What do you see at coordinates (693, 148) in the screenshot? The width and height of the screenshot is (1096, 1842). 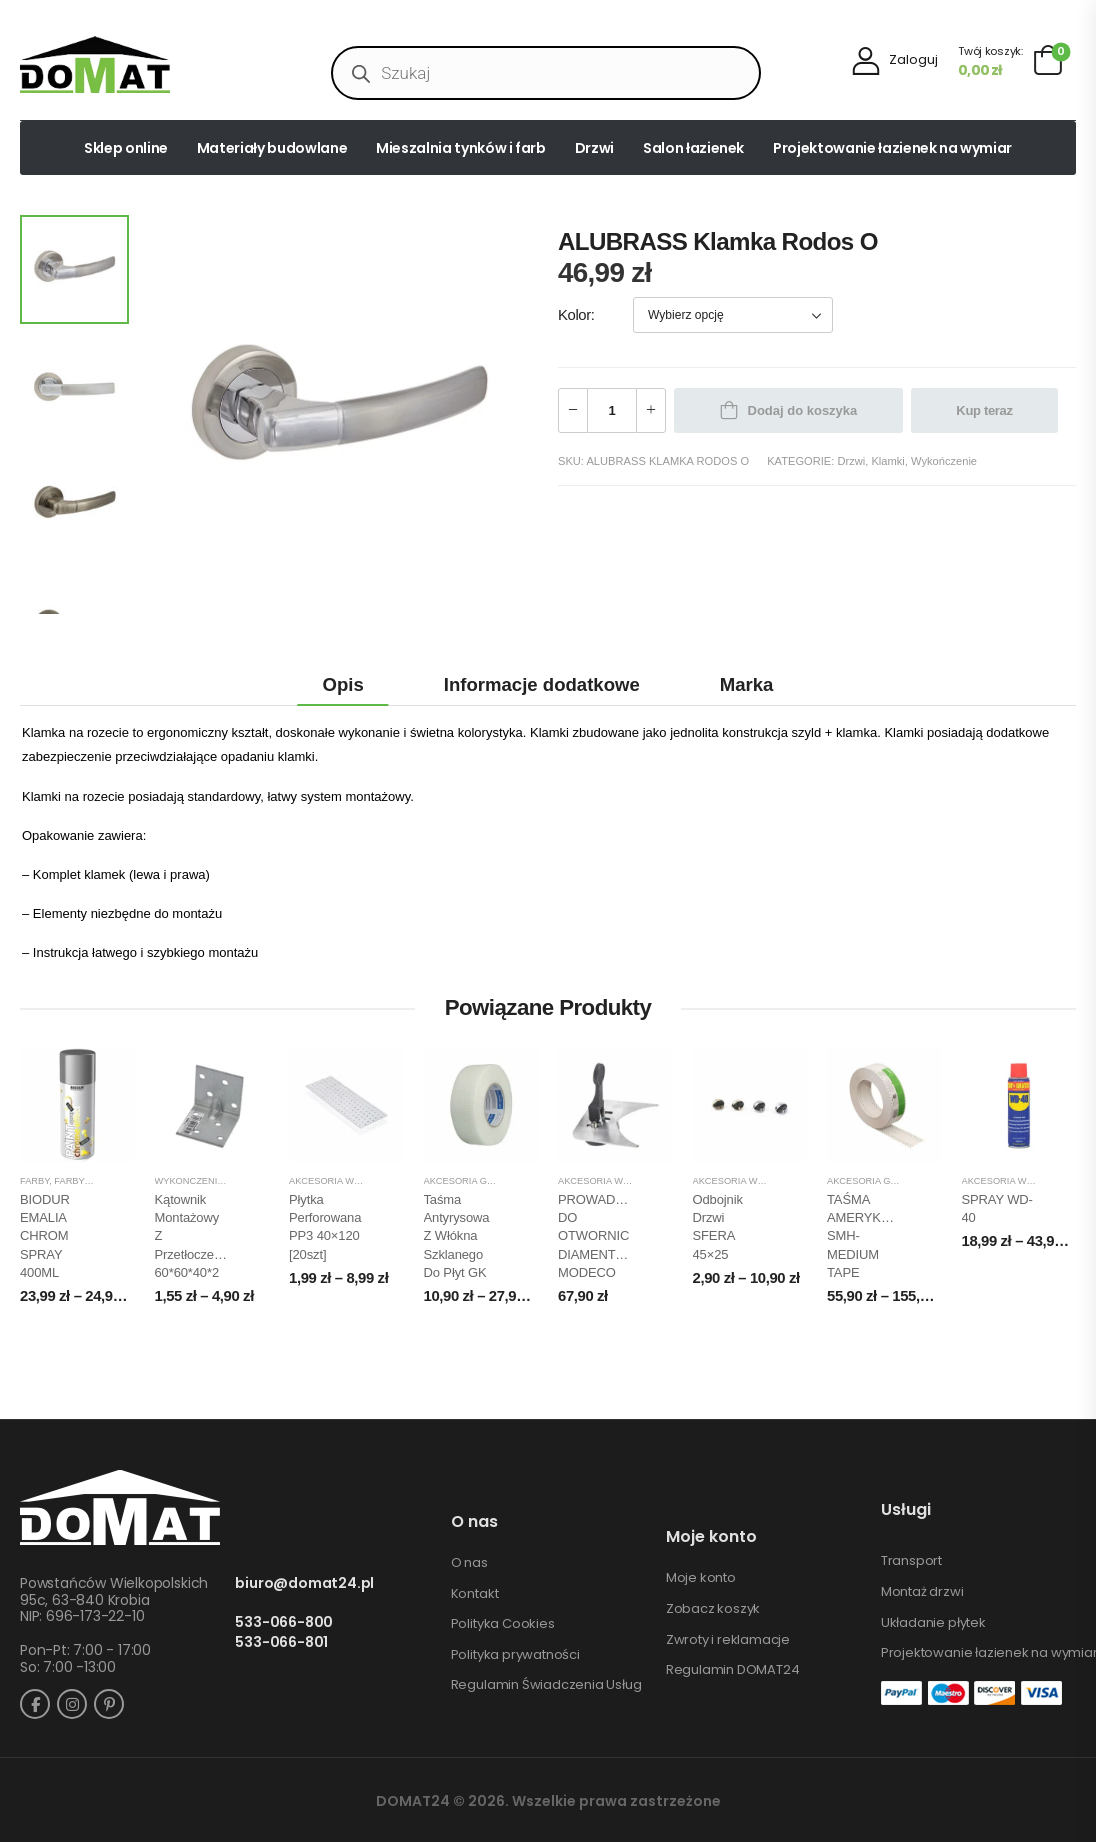 I see `Salon łazienek` at bounding box center [693, 148].